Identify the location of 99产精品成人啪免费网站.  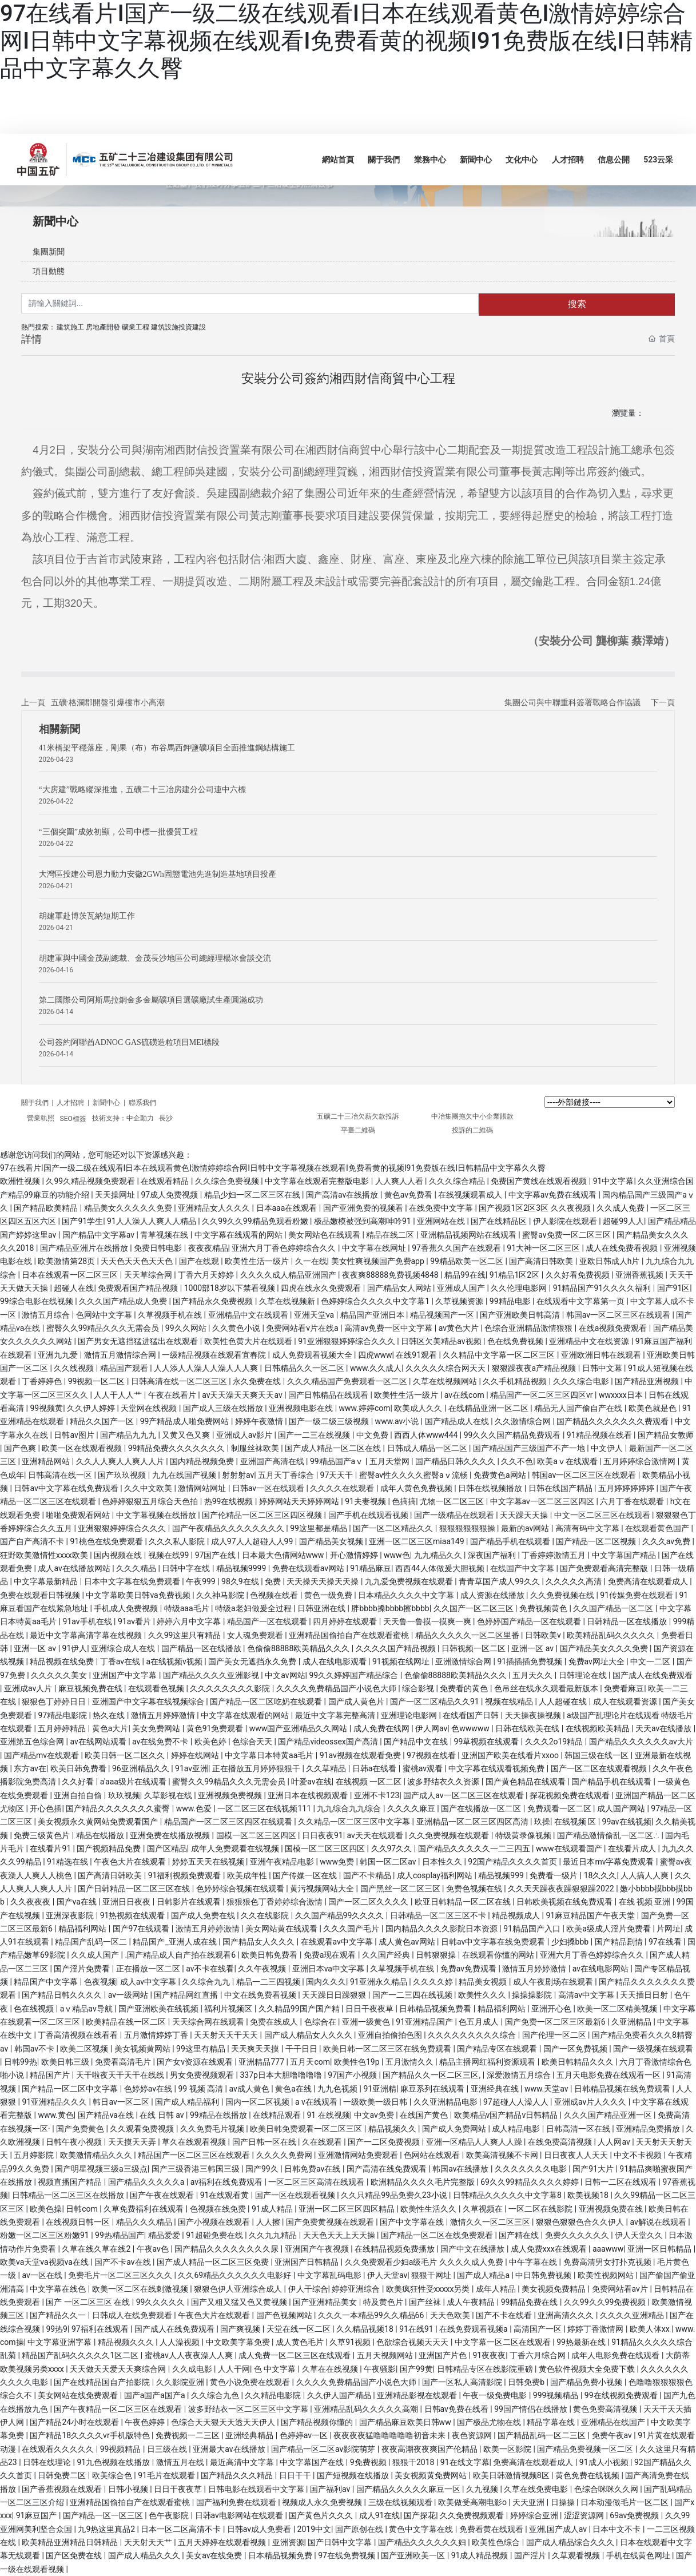
(185, 1421).